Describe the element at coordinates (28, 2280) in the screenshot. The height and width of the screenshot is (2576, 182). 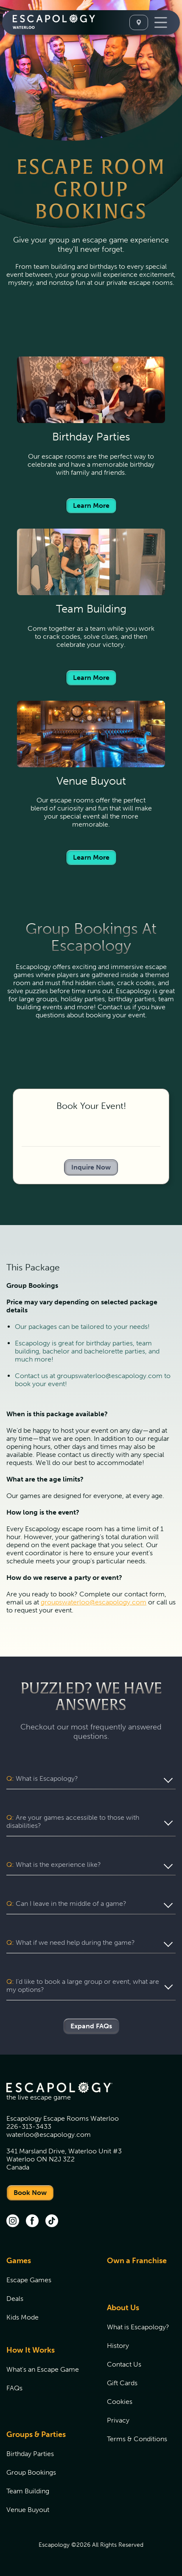
I see `Escape Games` at that location.